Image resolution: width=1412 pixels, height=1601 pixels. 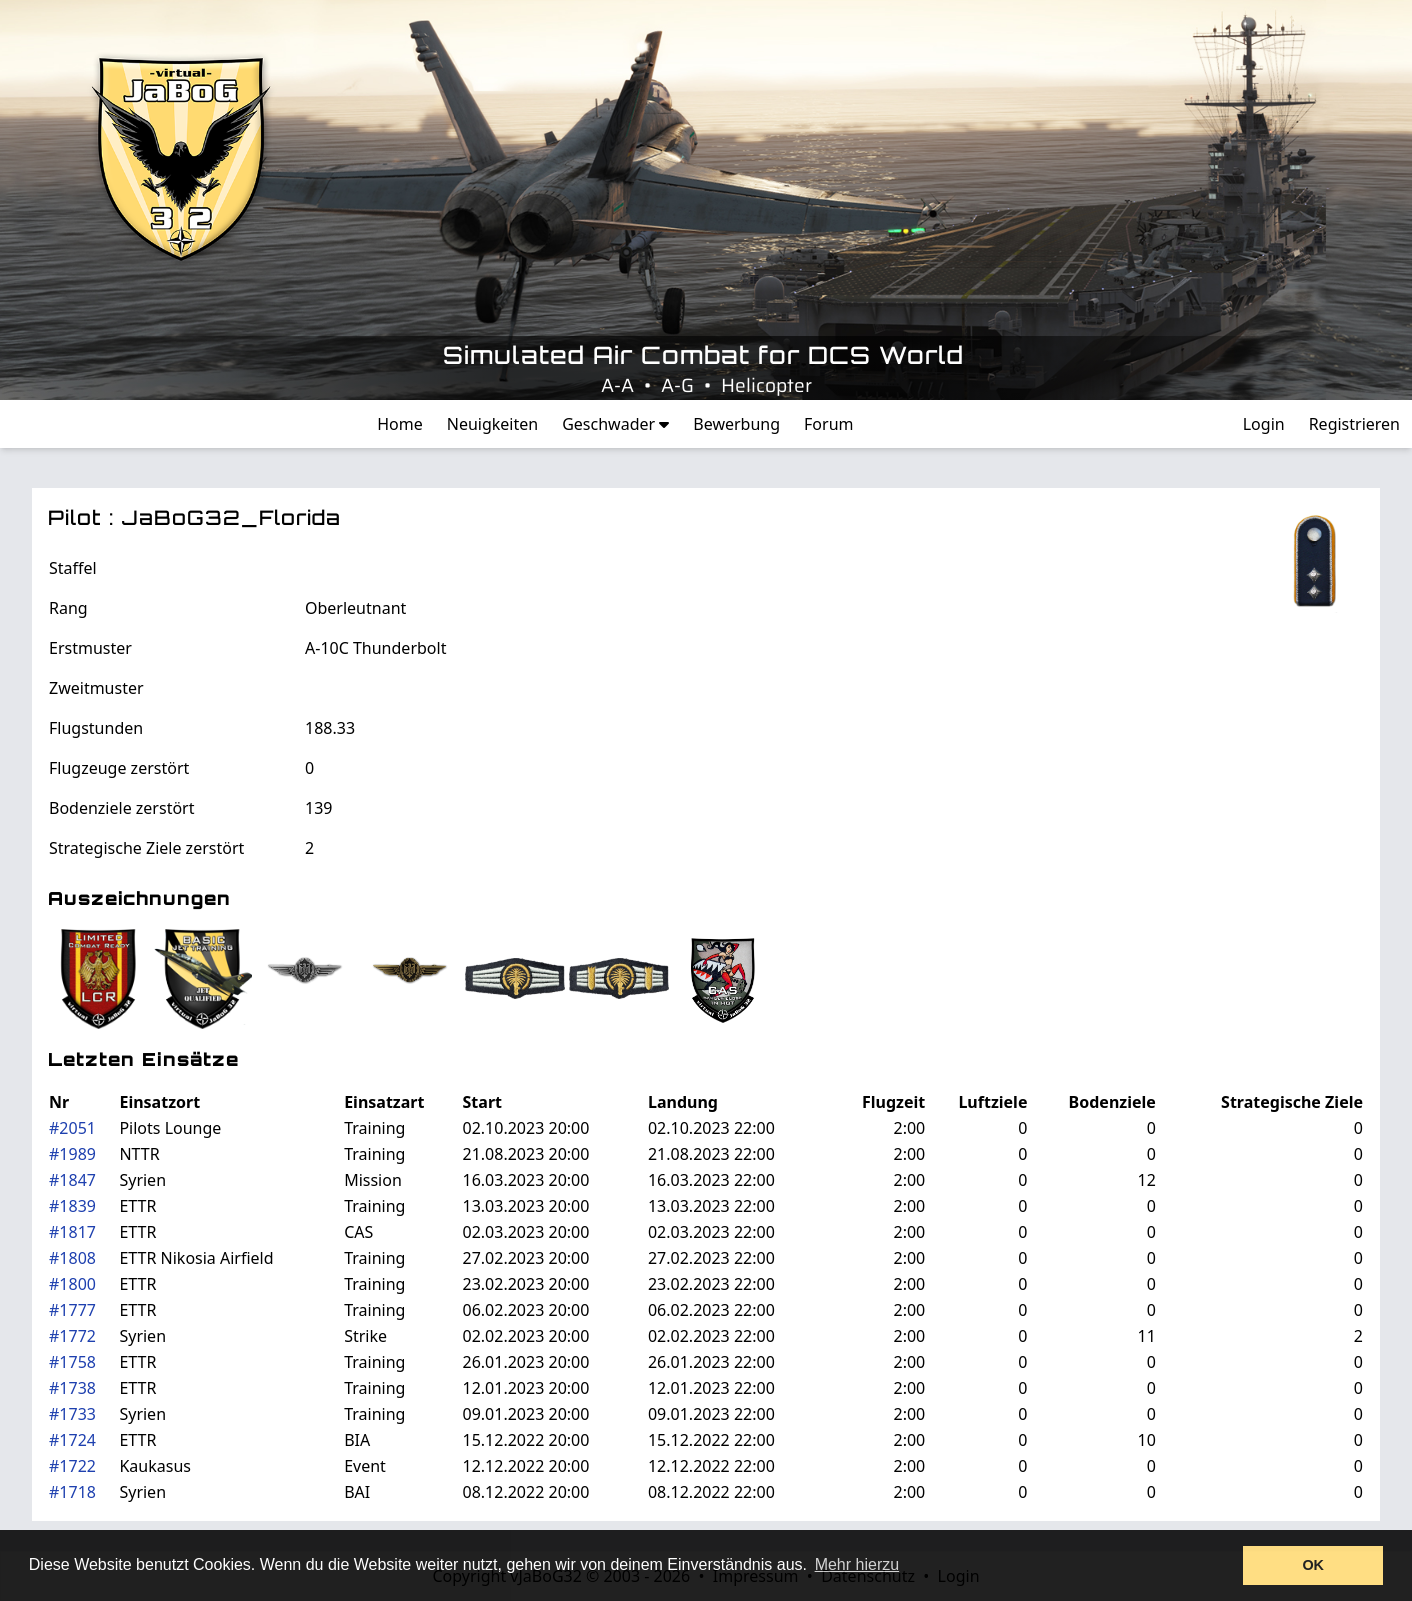 I want to click on #1724, so click(x=72, y=1440).